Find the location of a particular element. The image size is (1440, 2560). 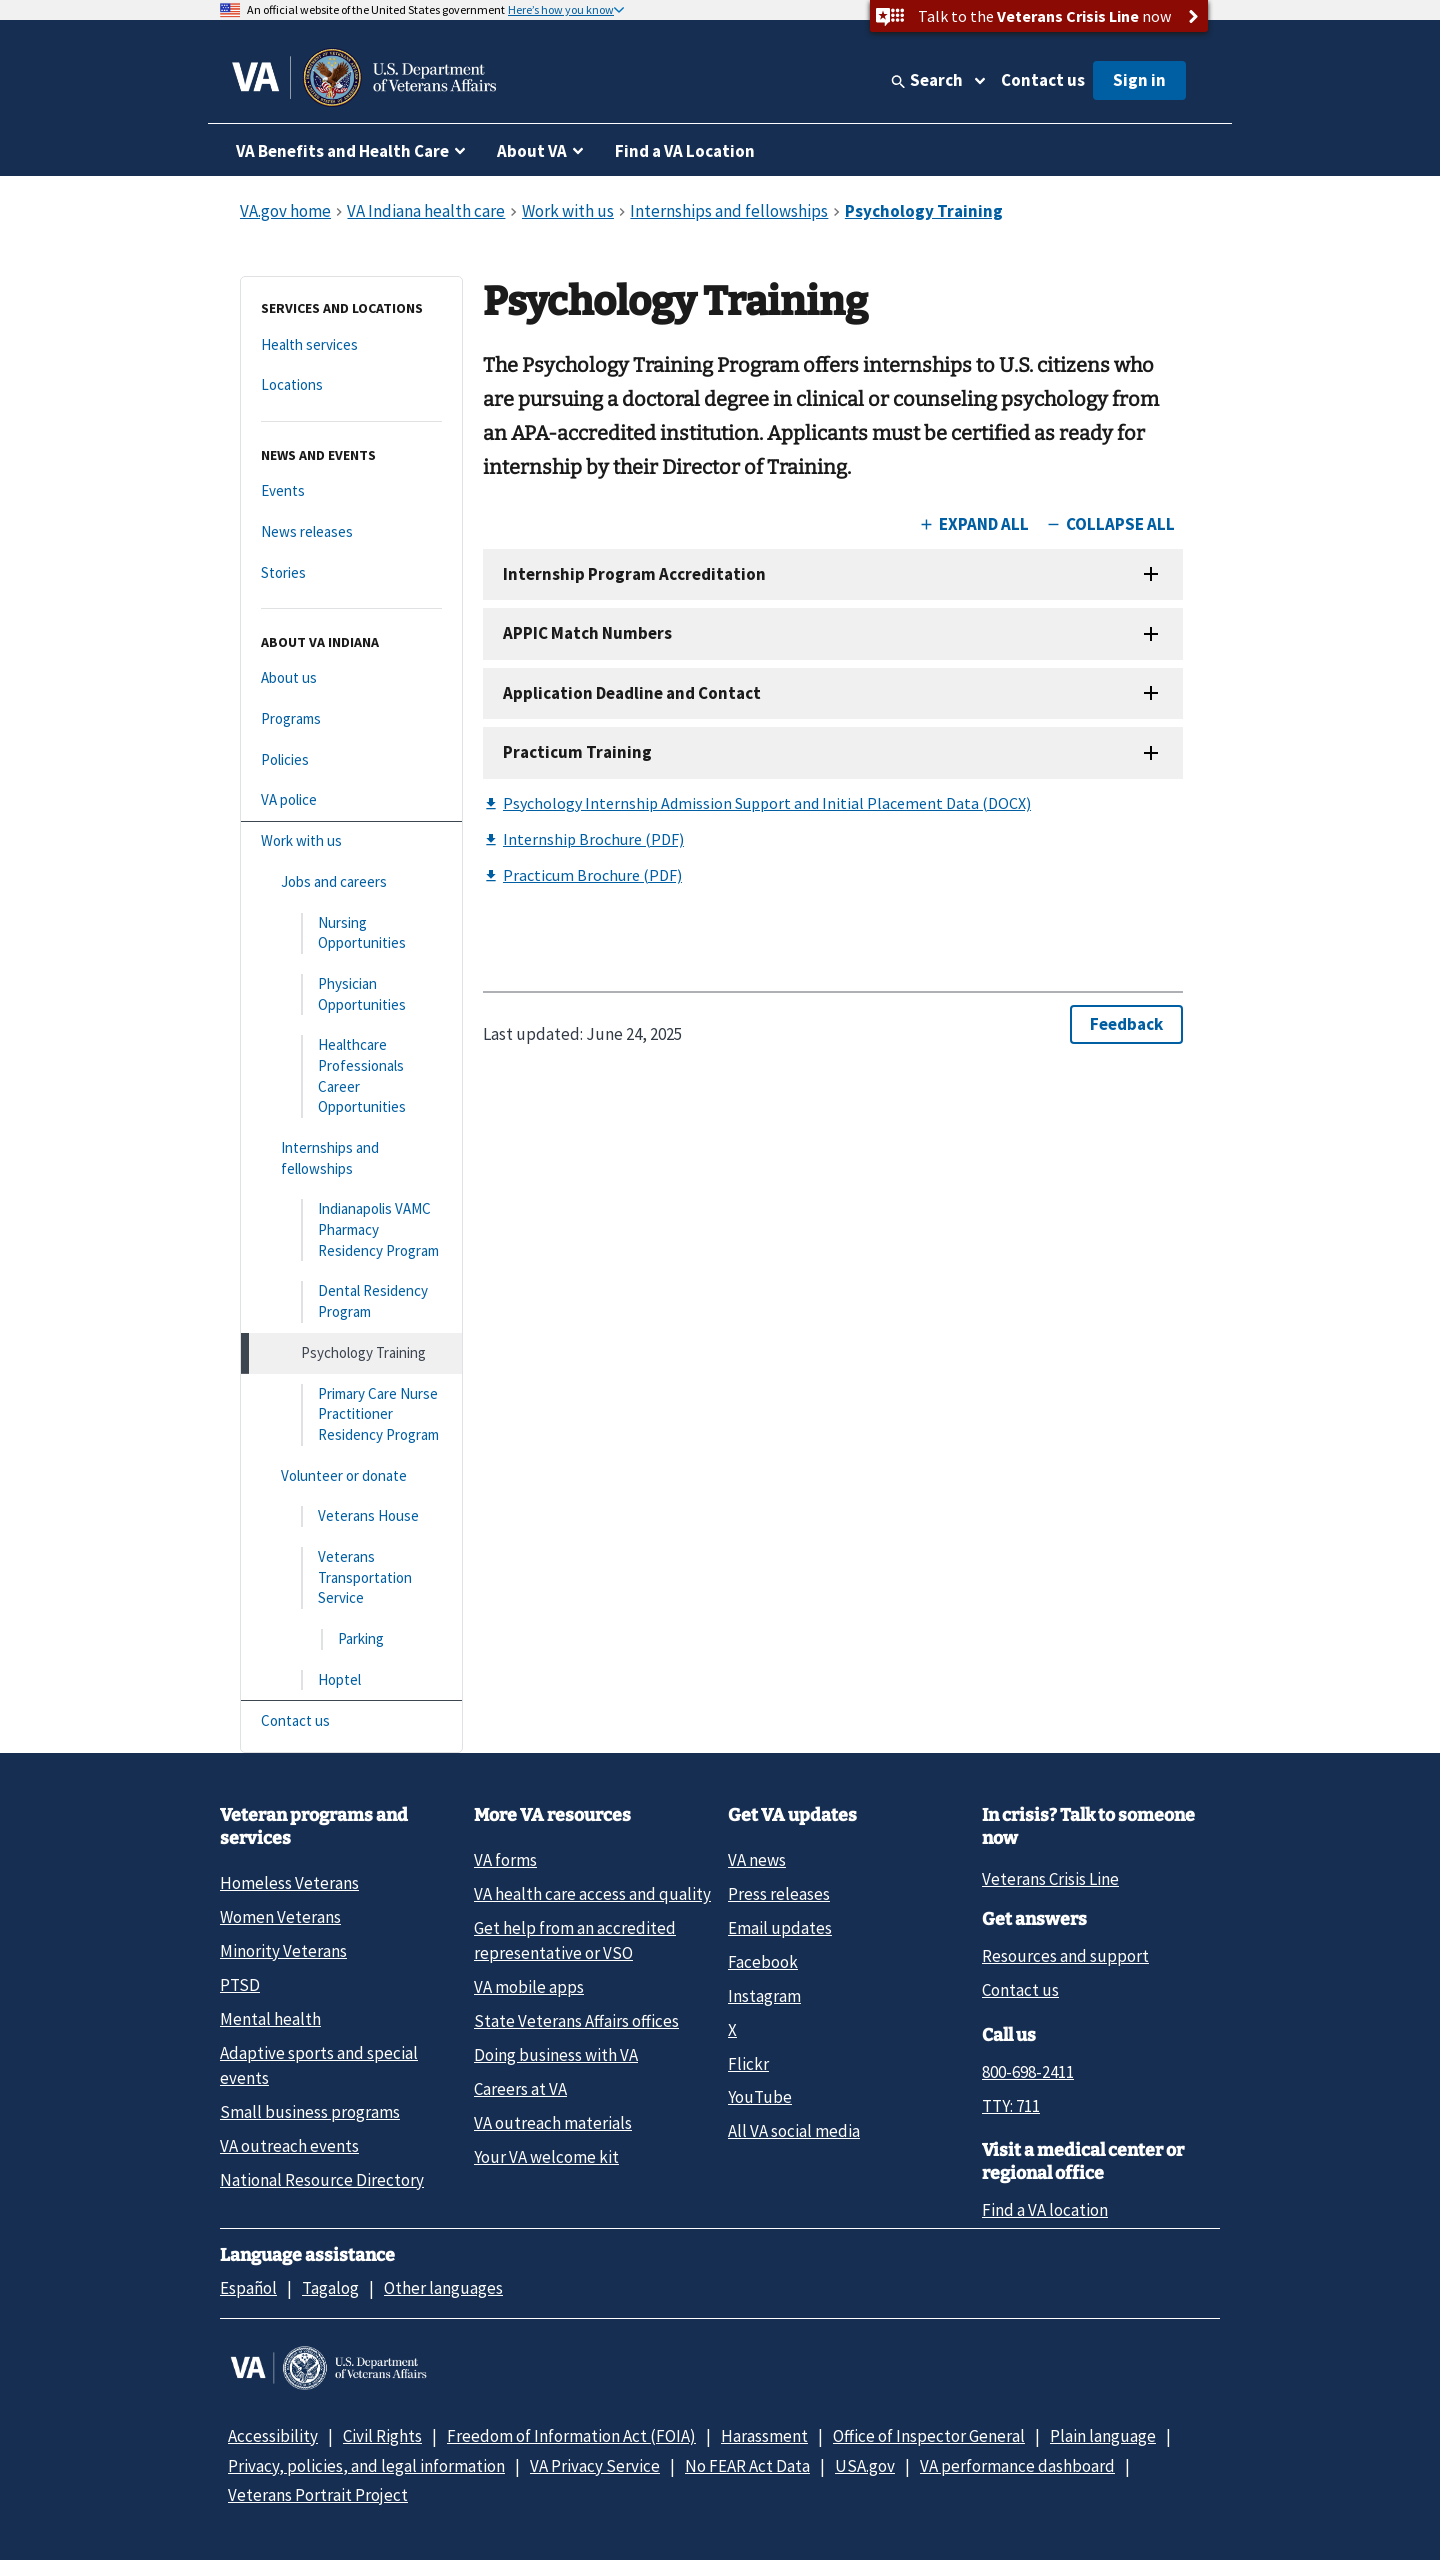

Careers at VA is located at coordinates (520, 2089).